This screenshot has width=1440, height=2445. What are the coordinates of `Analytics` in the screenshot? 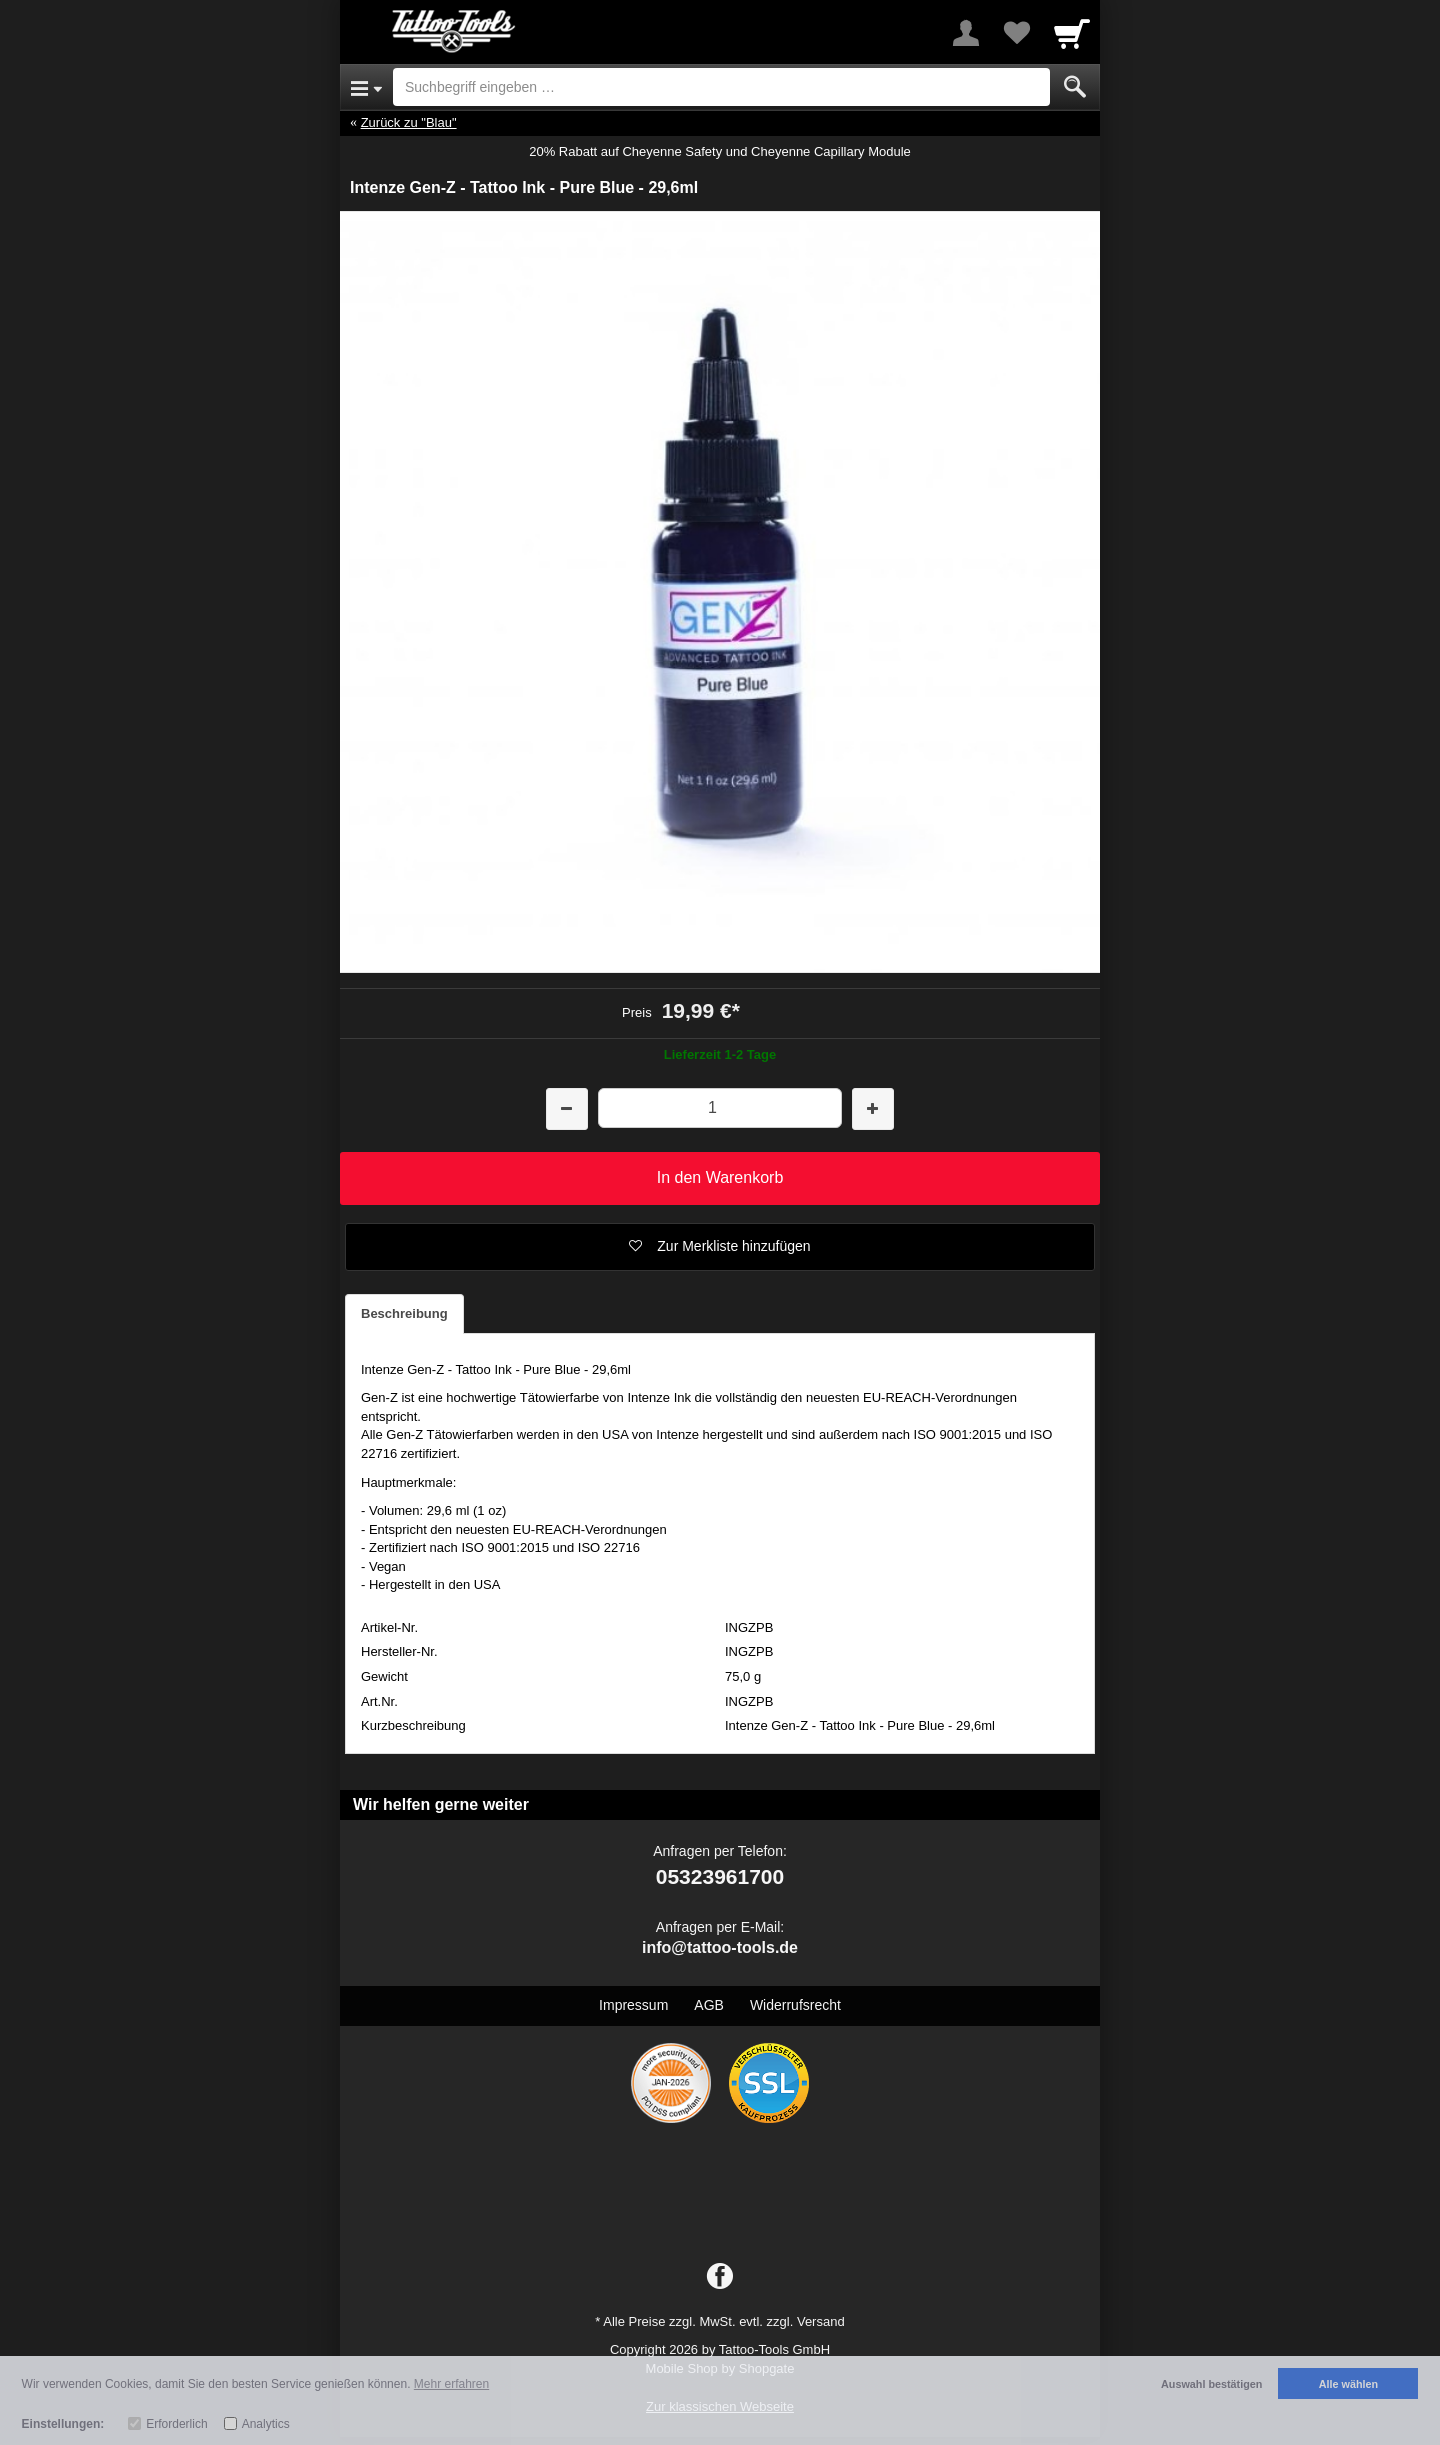 It's located at (266, 2424).